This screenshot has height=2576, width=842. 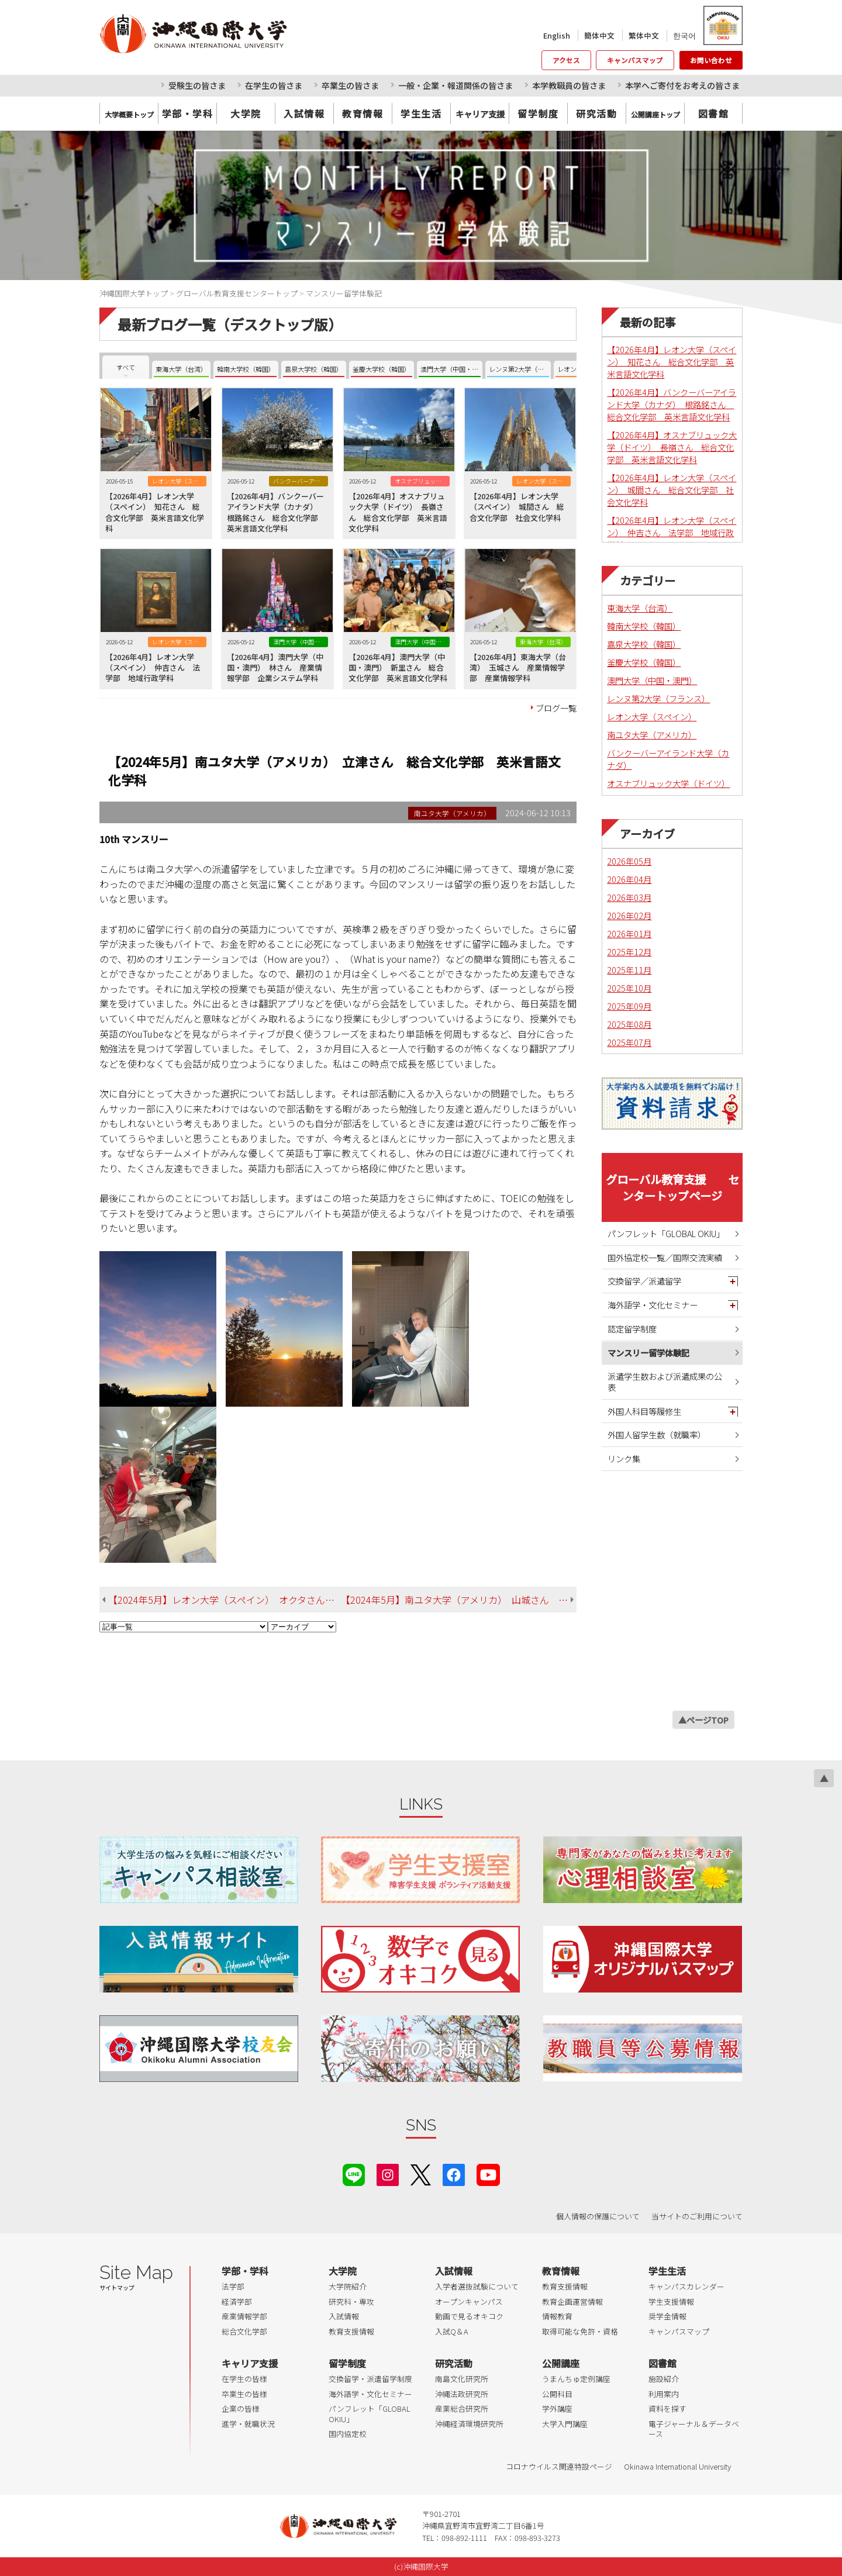 What do you see at coordinates (644, 626) in the screenshot?
I see `韓南大学校（韓国）` at bounding box center [644, 626].